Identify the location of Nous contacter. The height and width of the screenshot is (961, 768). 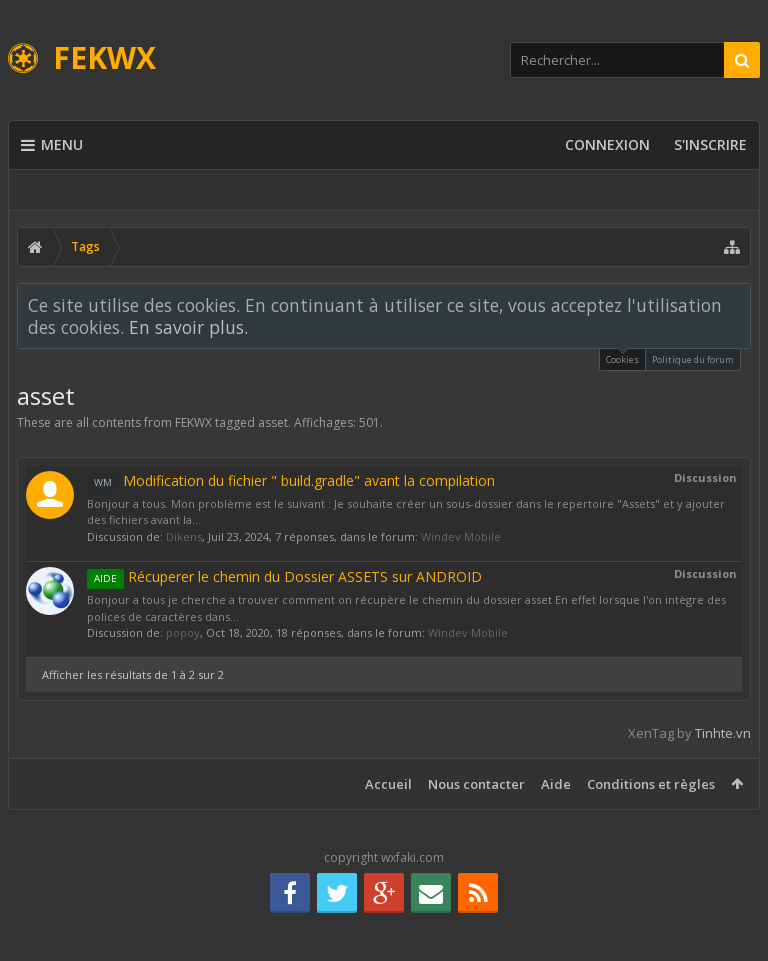
(476, 784).